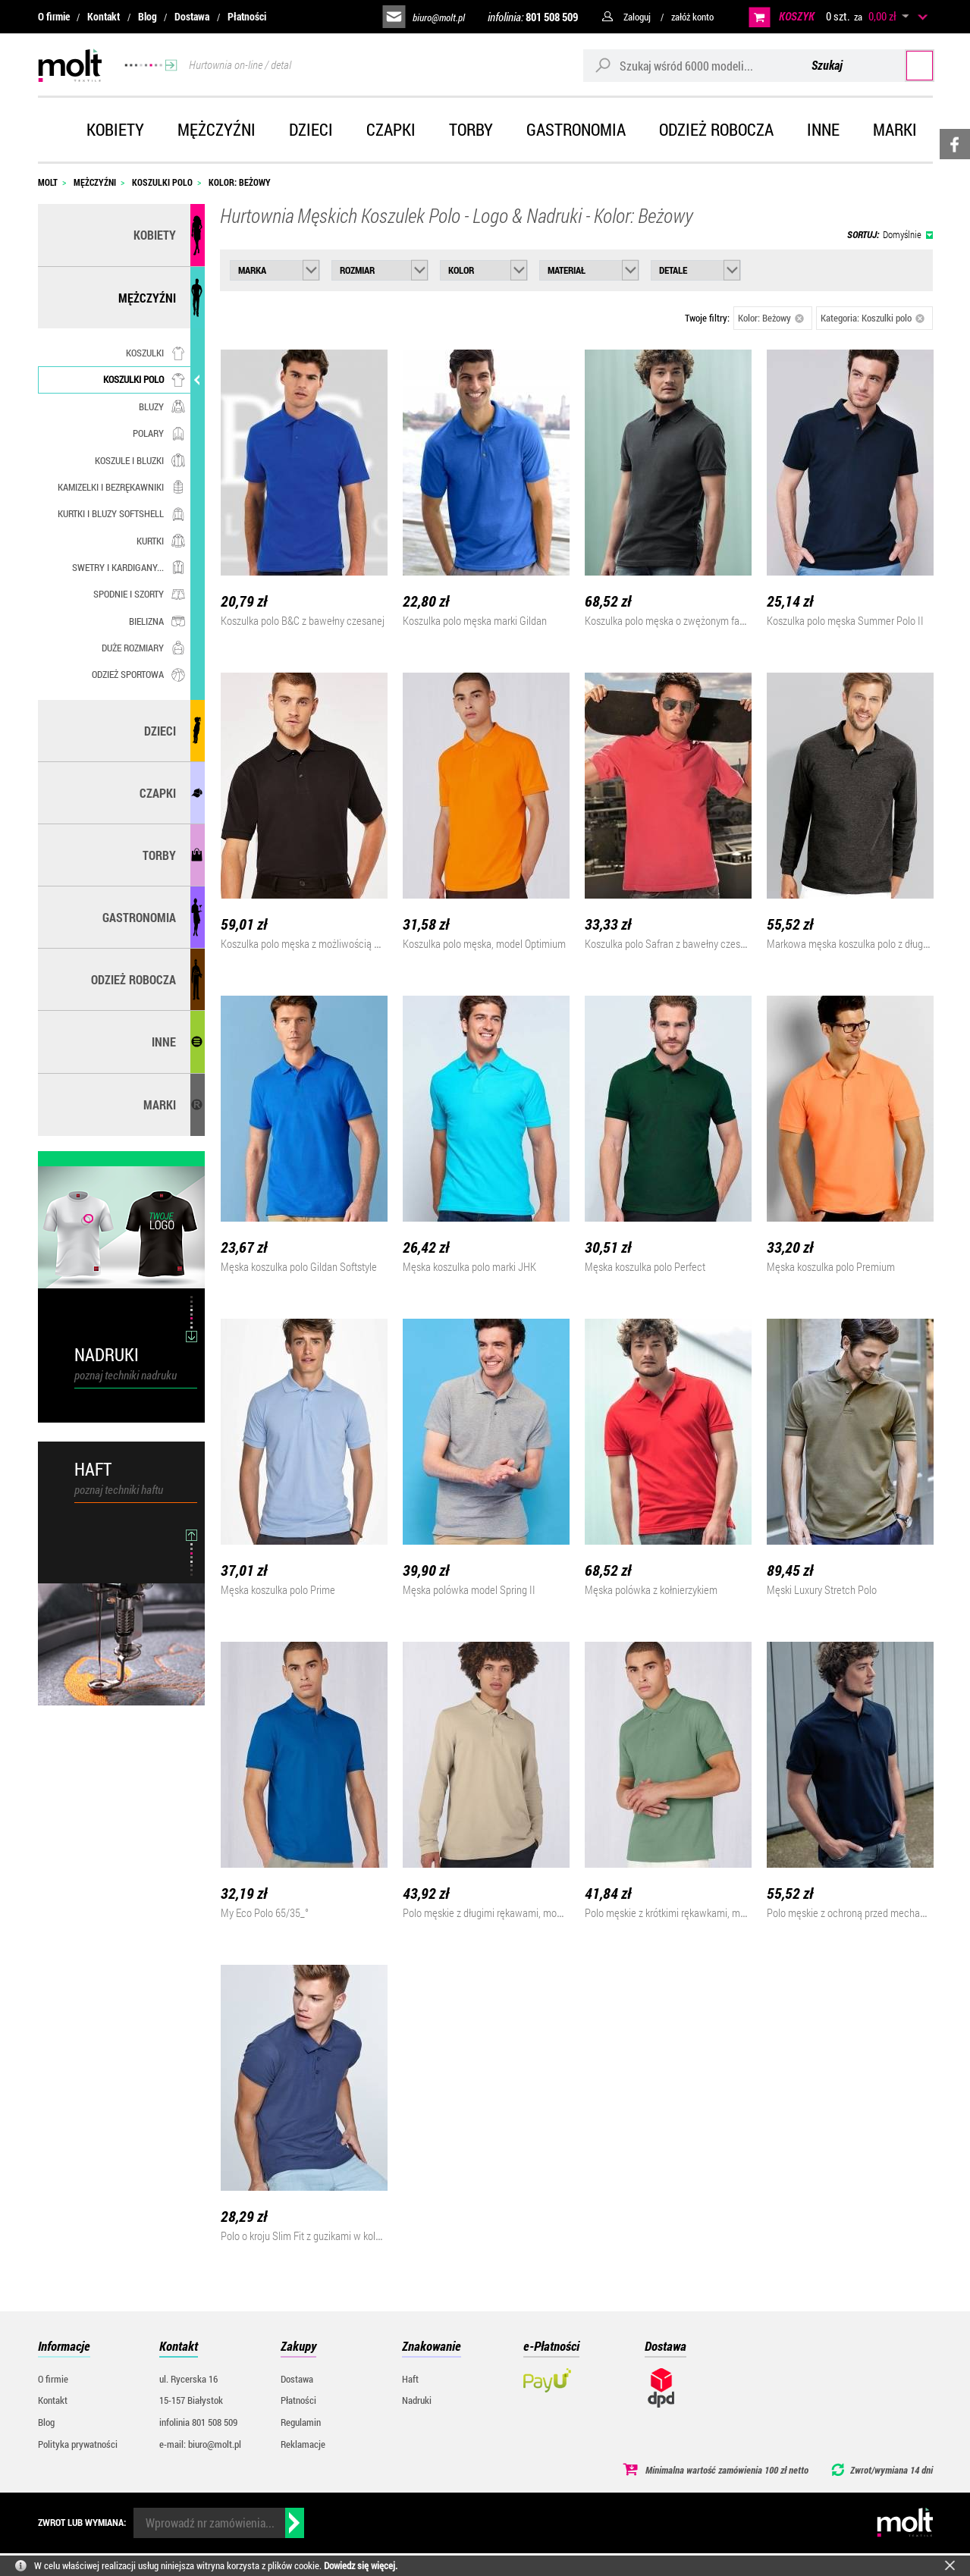 The image size is (970, 2576). Describe the element at coordinates (138, 674) in the screenshot. I see `Odzież sportowa` at that location.